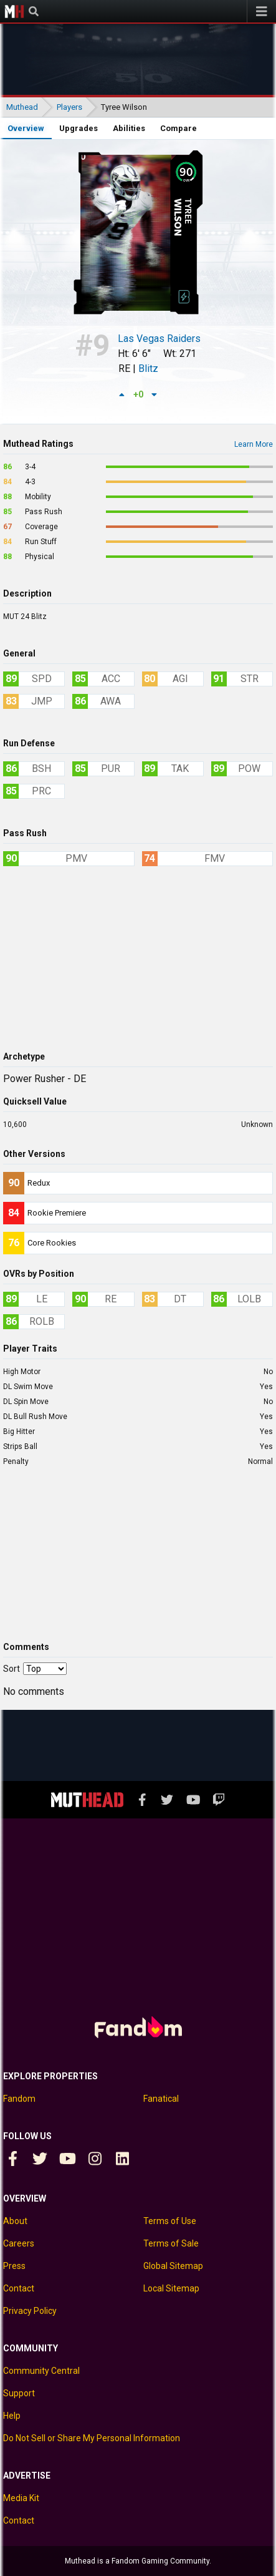  Describe the element at coordinates (173, 2266) in the screenshot. I see `Global Sitemap` at that location.